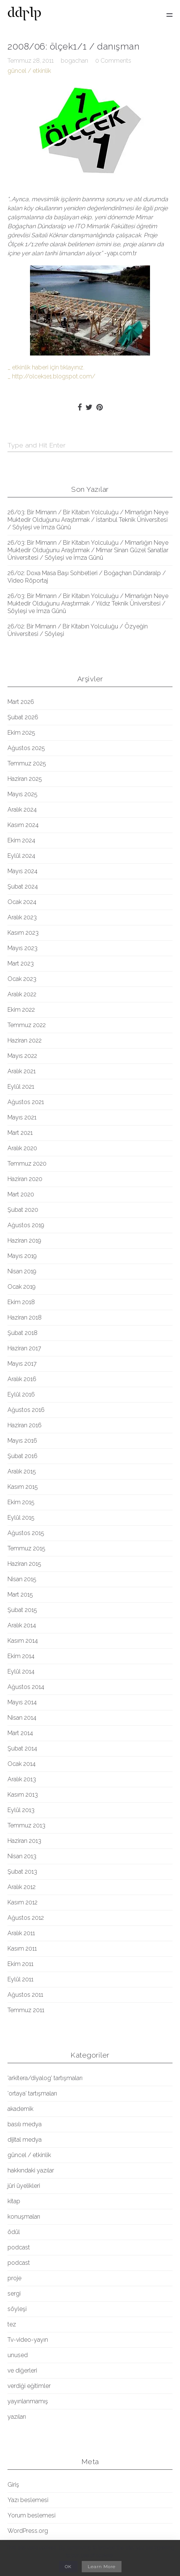 Image resolution: width=180 pixels, height=2576 pixels. Describe the element at coordinates (22, 917) in the screenshot. I see `Aralık 2023` at that location.